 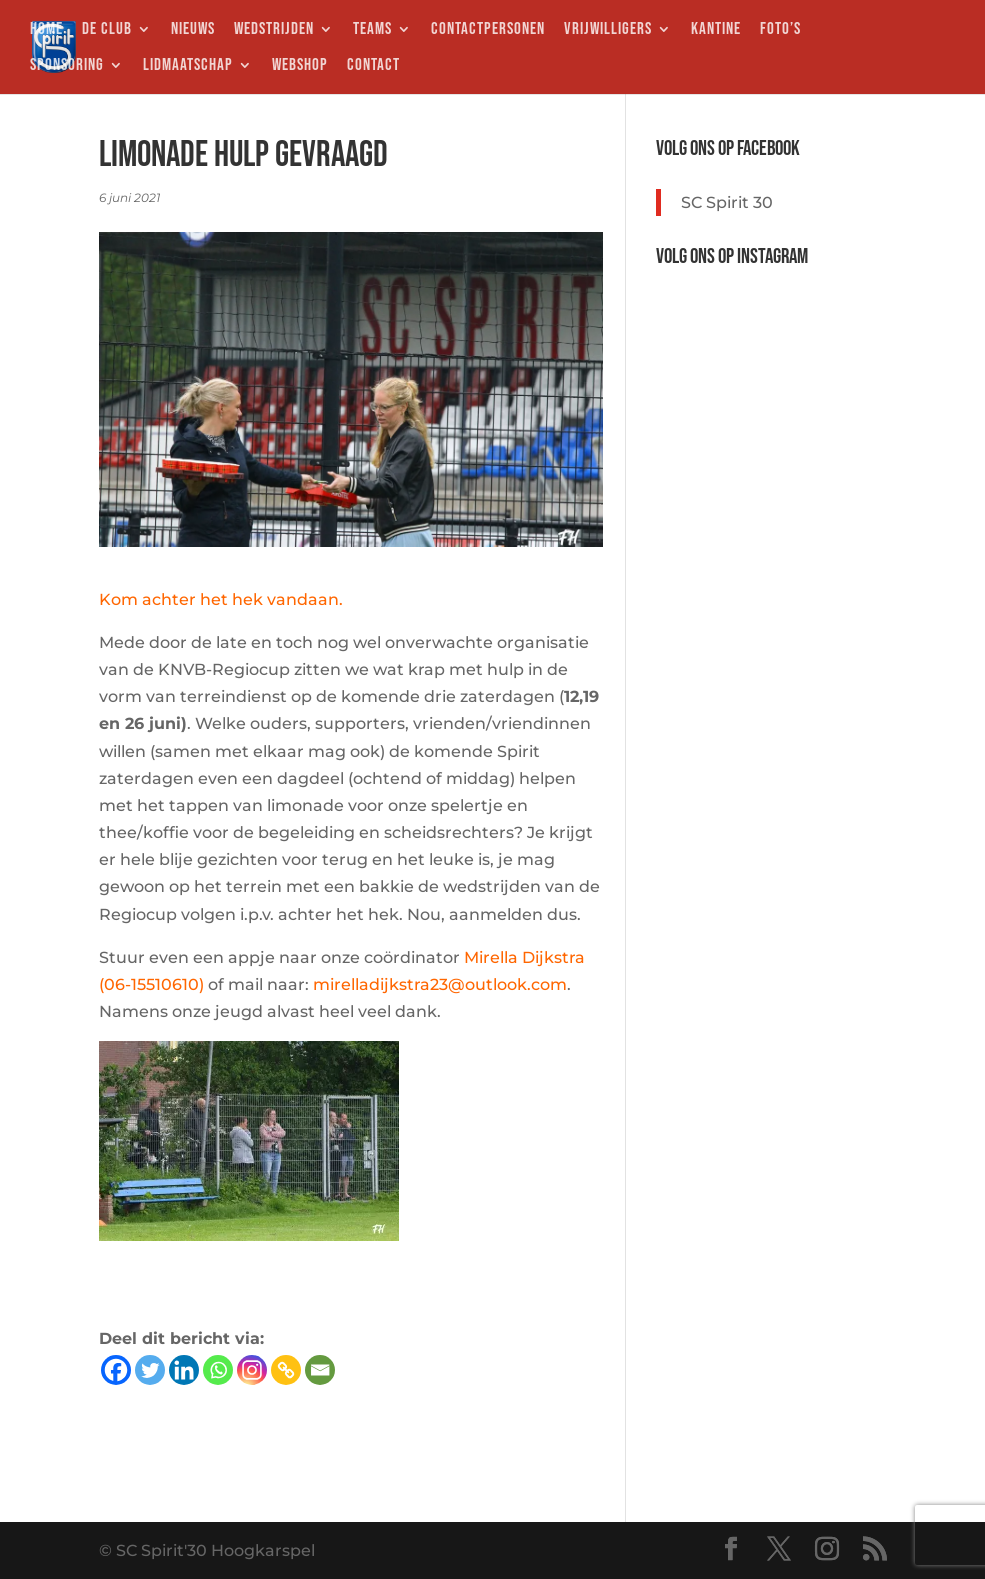 I want to click on WEBSHOP, so click(x=300, y=66).